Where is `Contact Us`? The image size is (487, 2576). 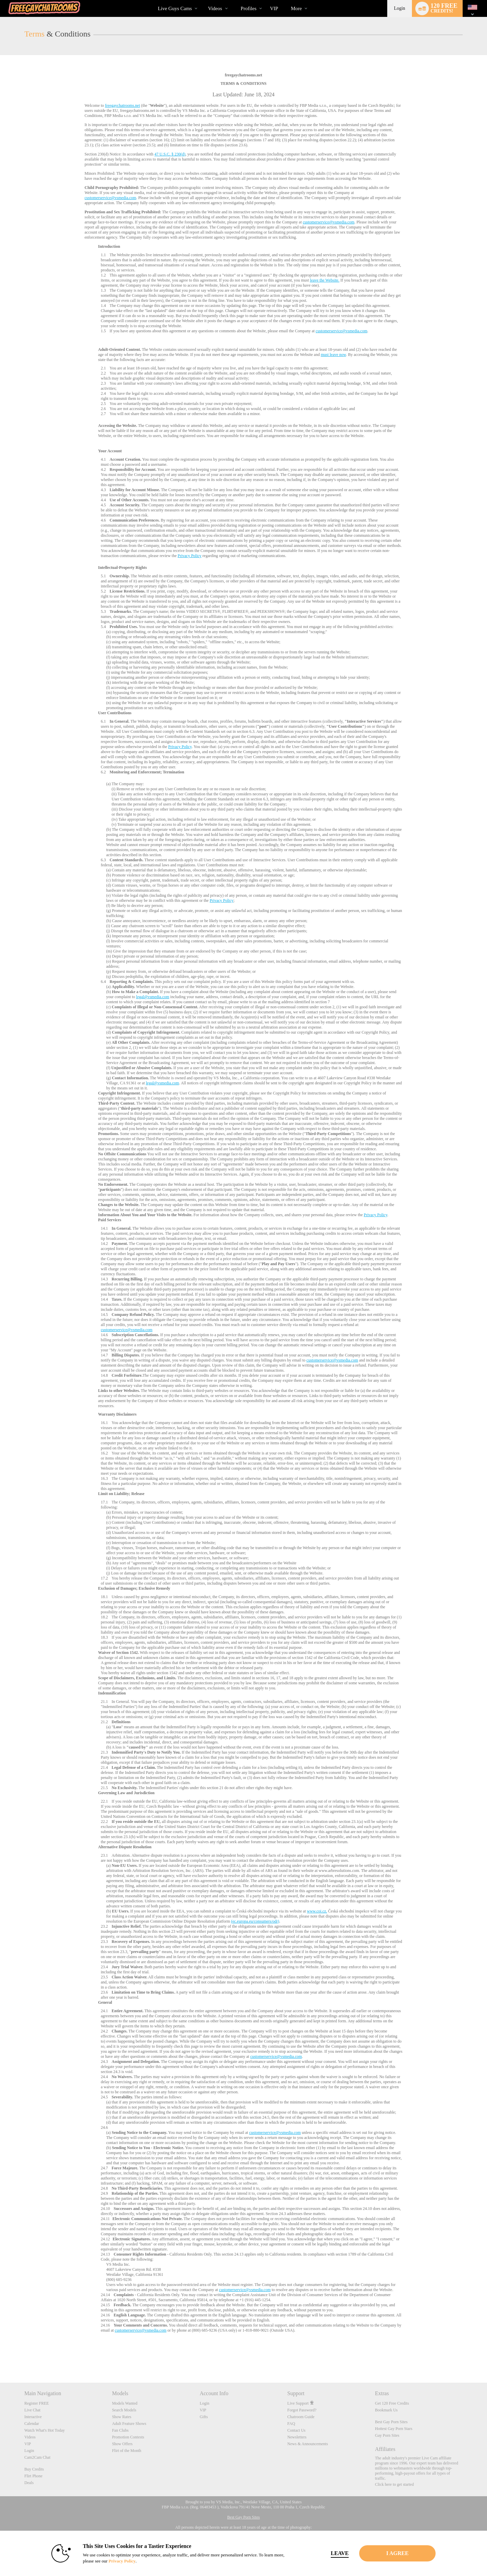
Contact Us is located at coordinates (296, 2430).